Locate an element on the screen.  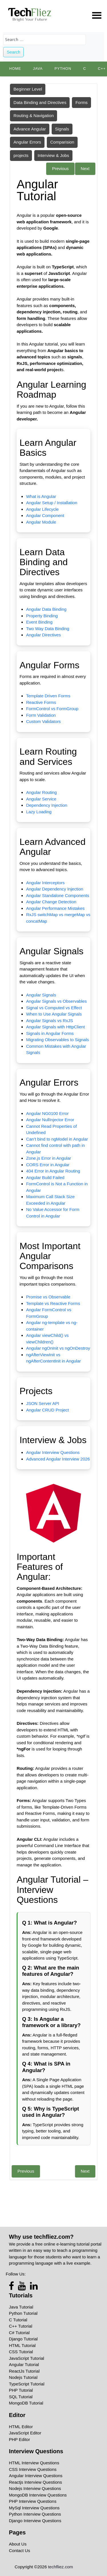
Property Binding is located at coordinates (42, 615).